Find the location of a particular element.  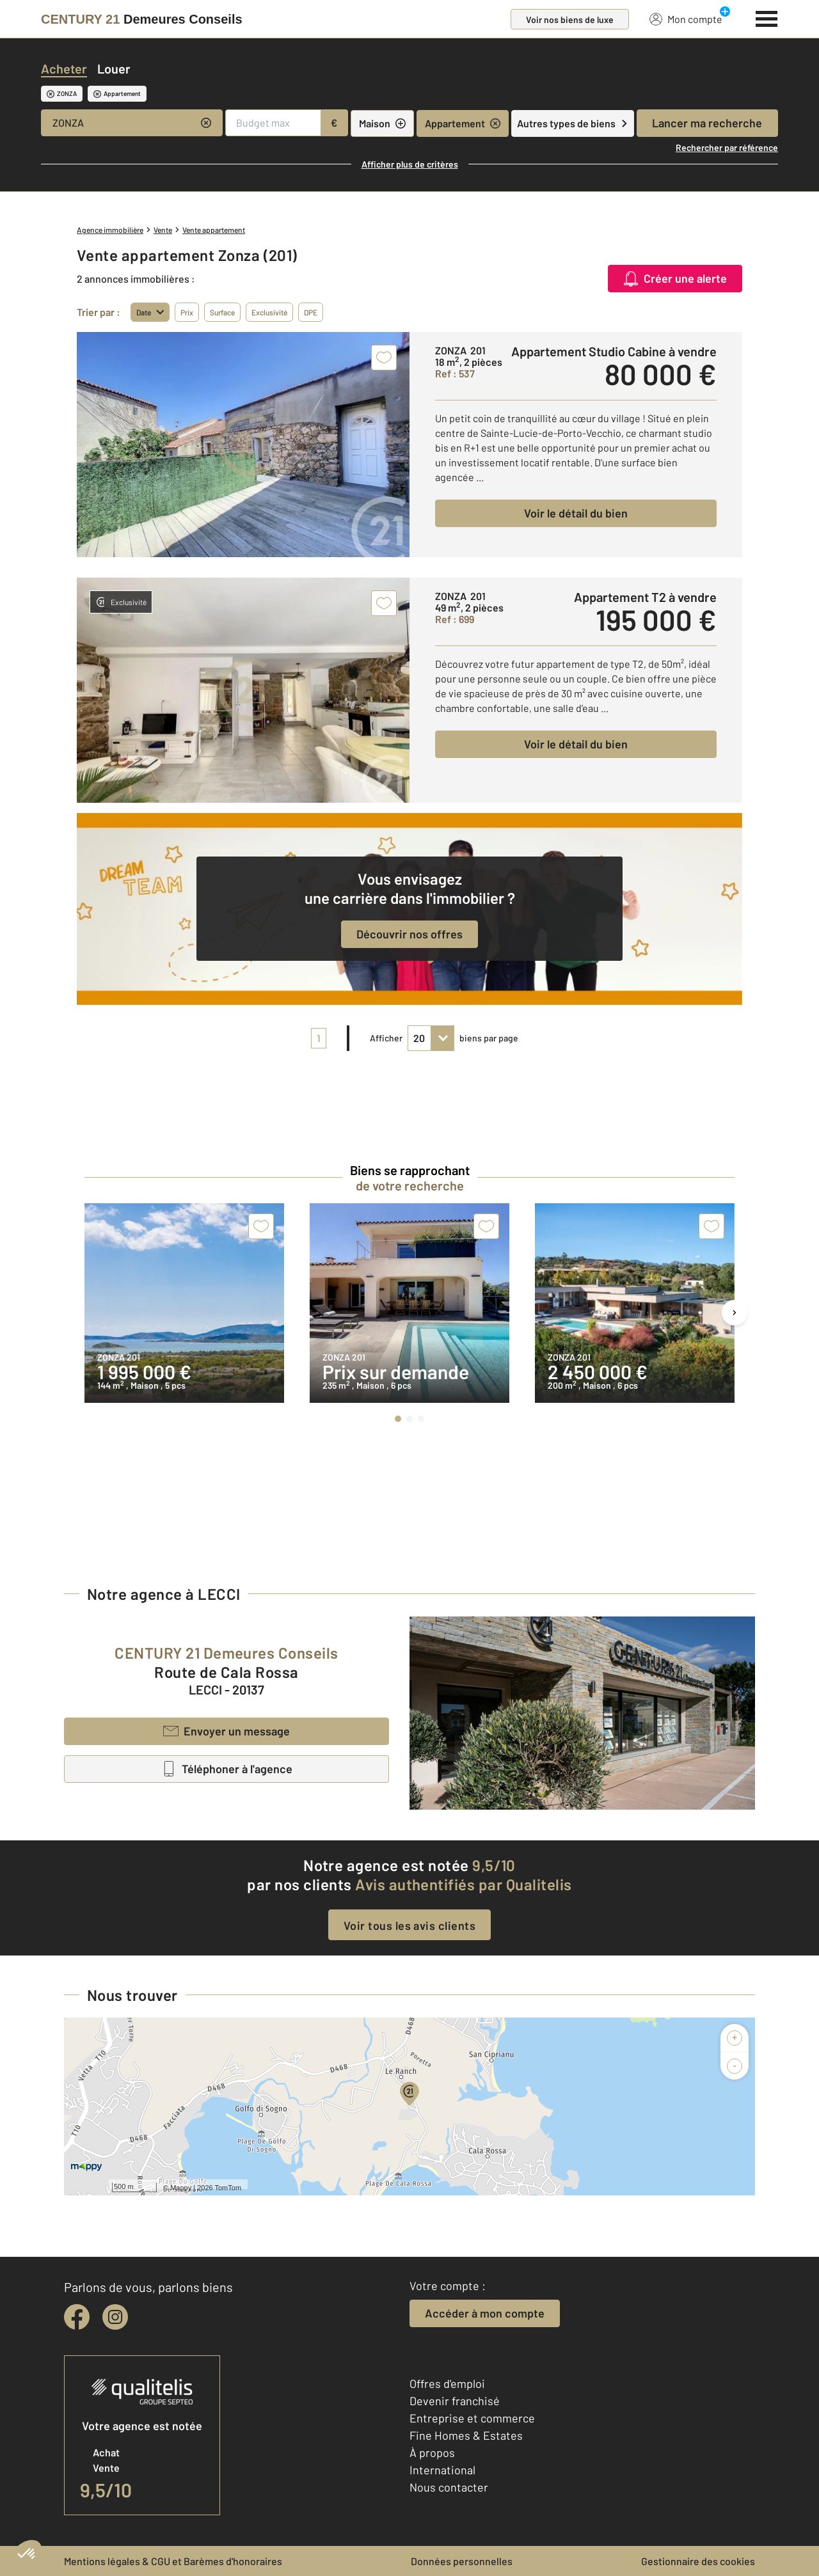

Entreprise et commerce is located at coordinates (472, 2418).